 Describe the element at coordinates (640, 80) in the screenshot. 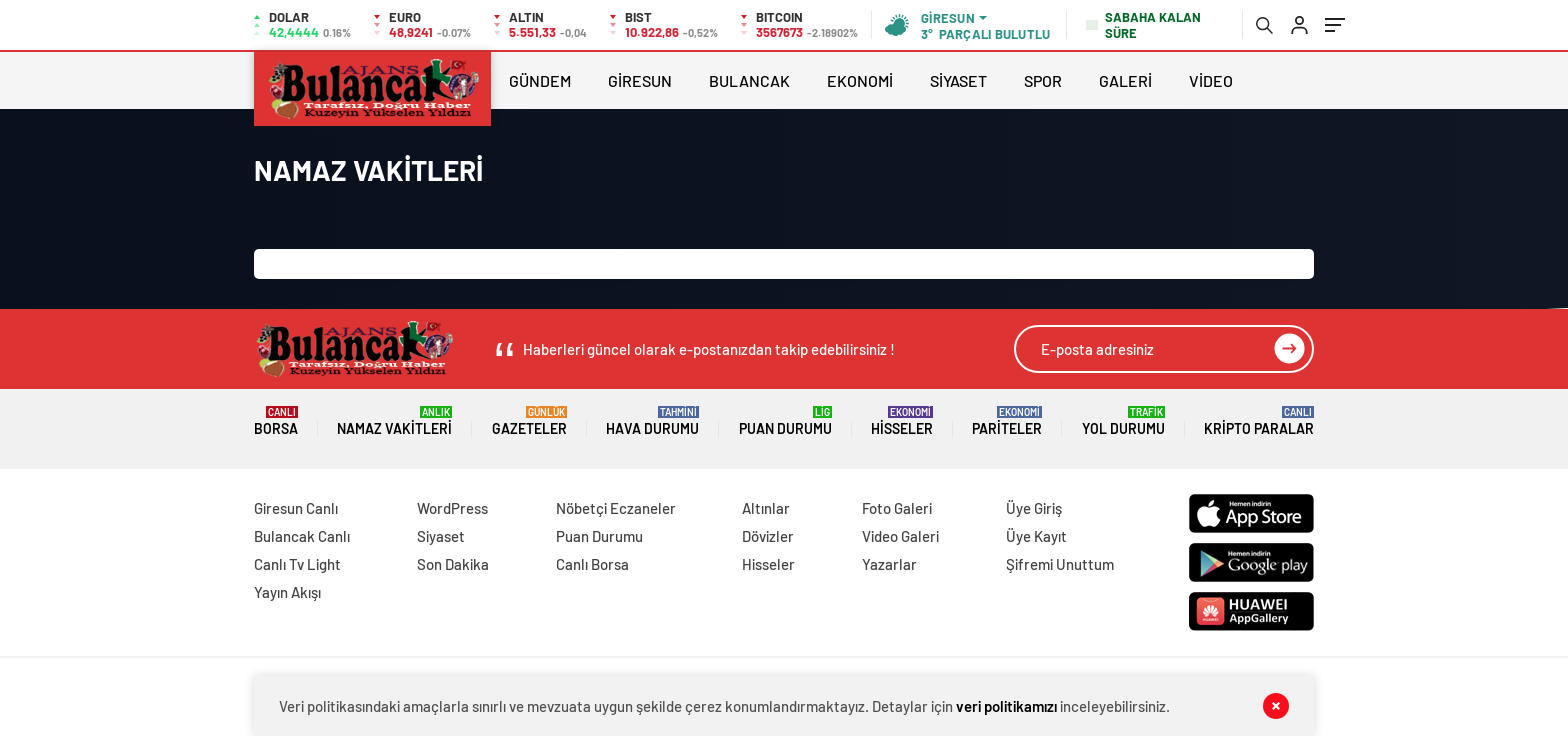

I see `GİRESUN` at that location.